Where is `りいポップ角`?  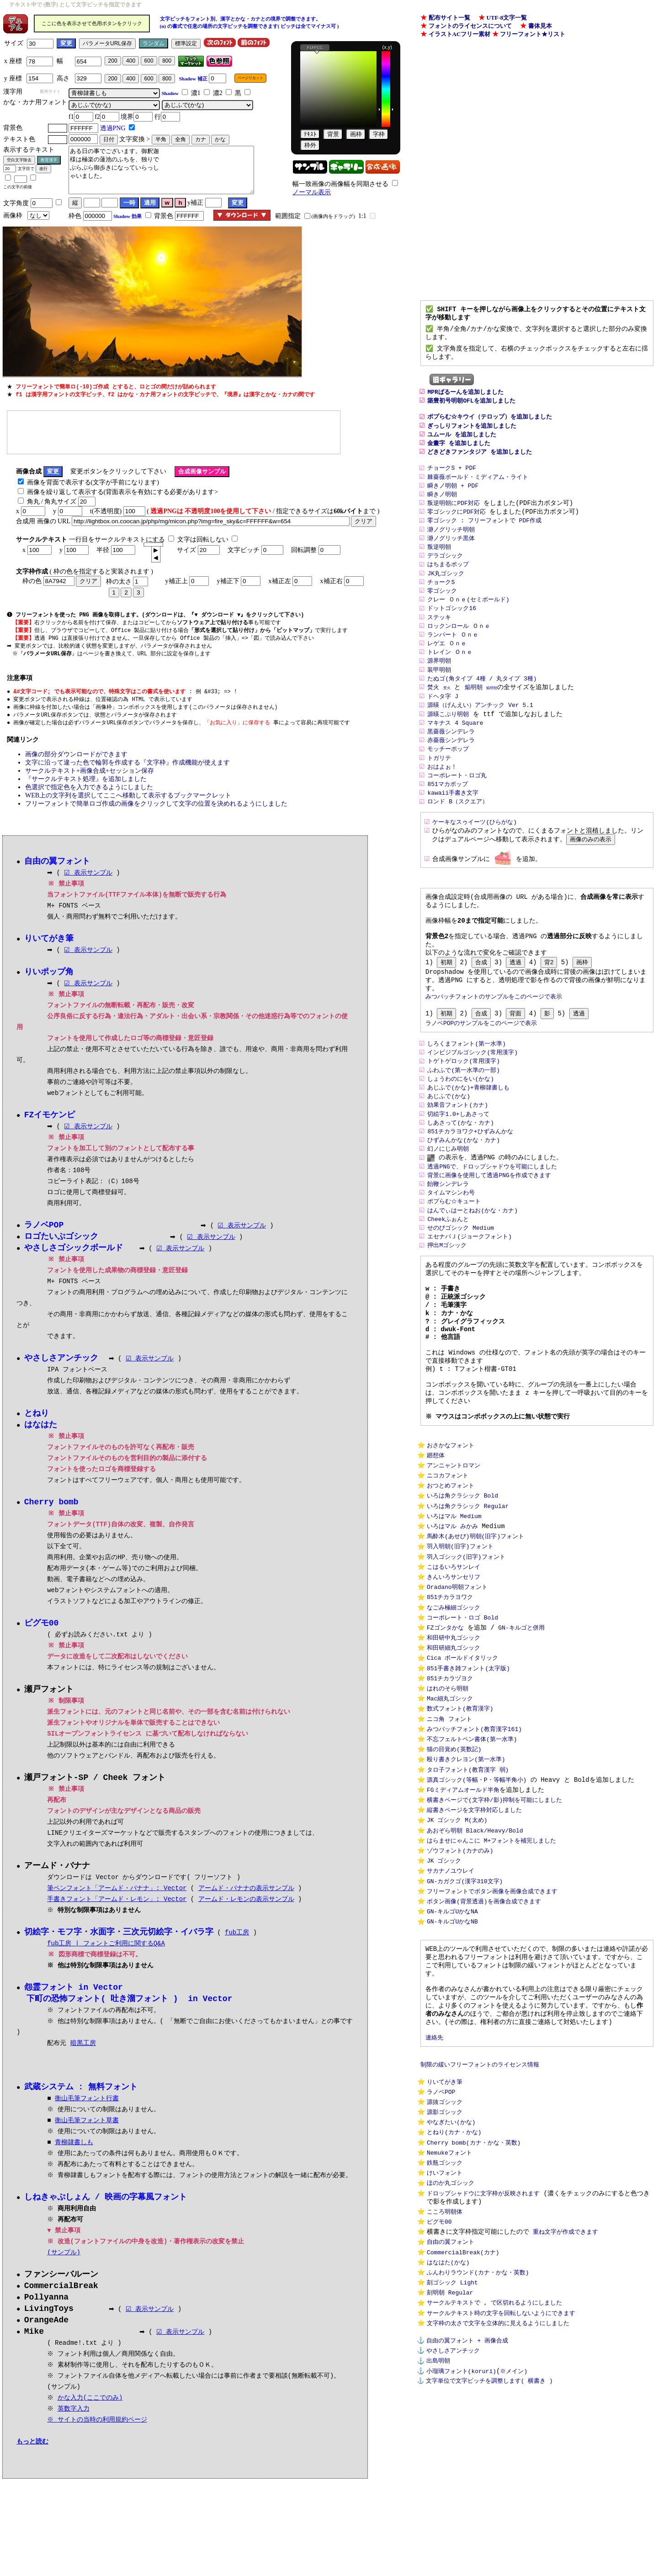
りいポップ角 is located at coordinates (49, 978).